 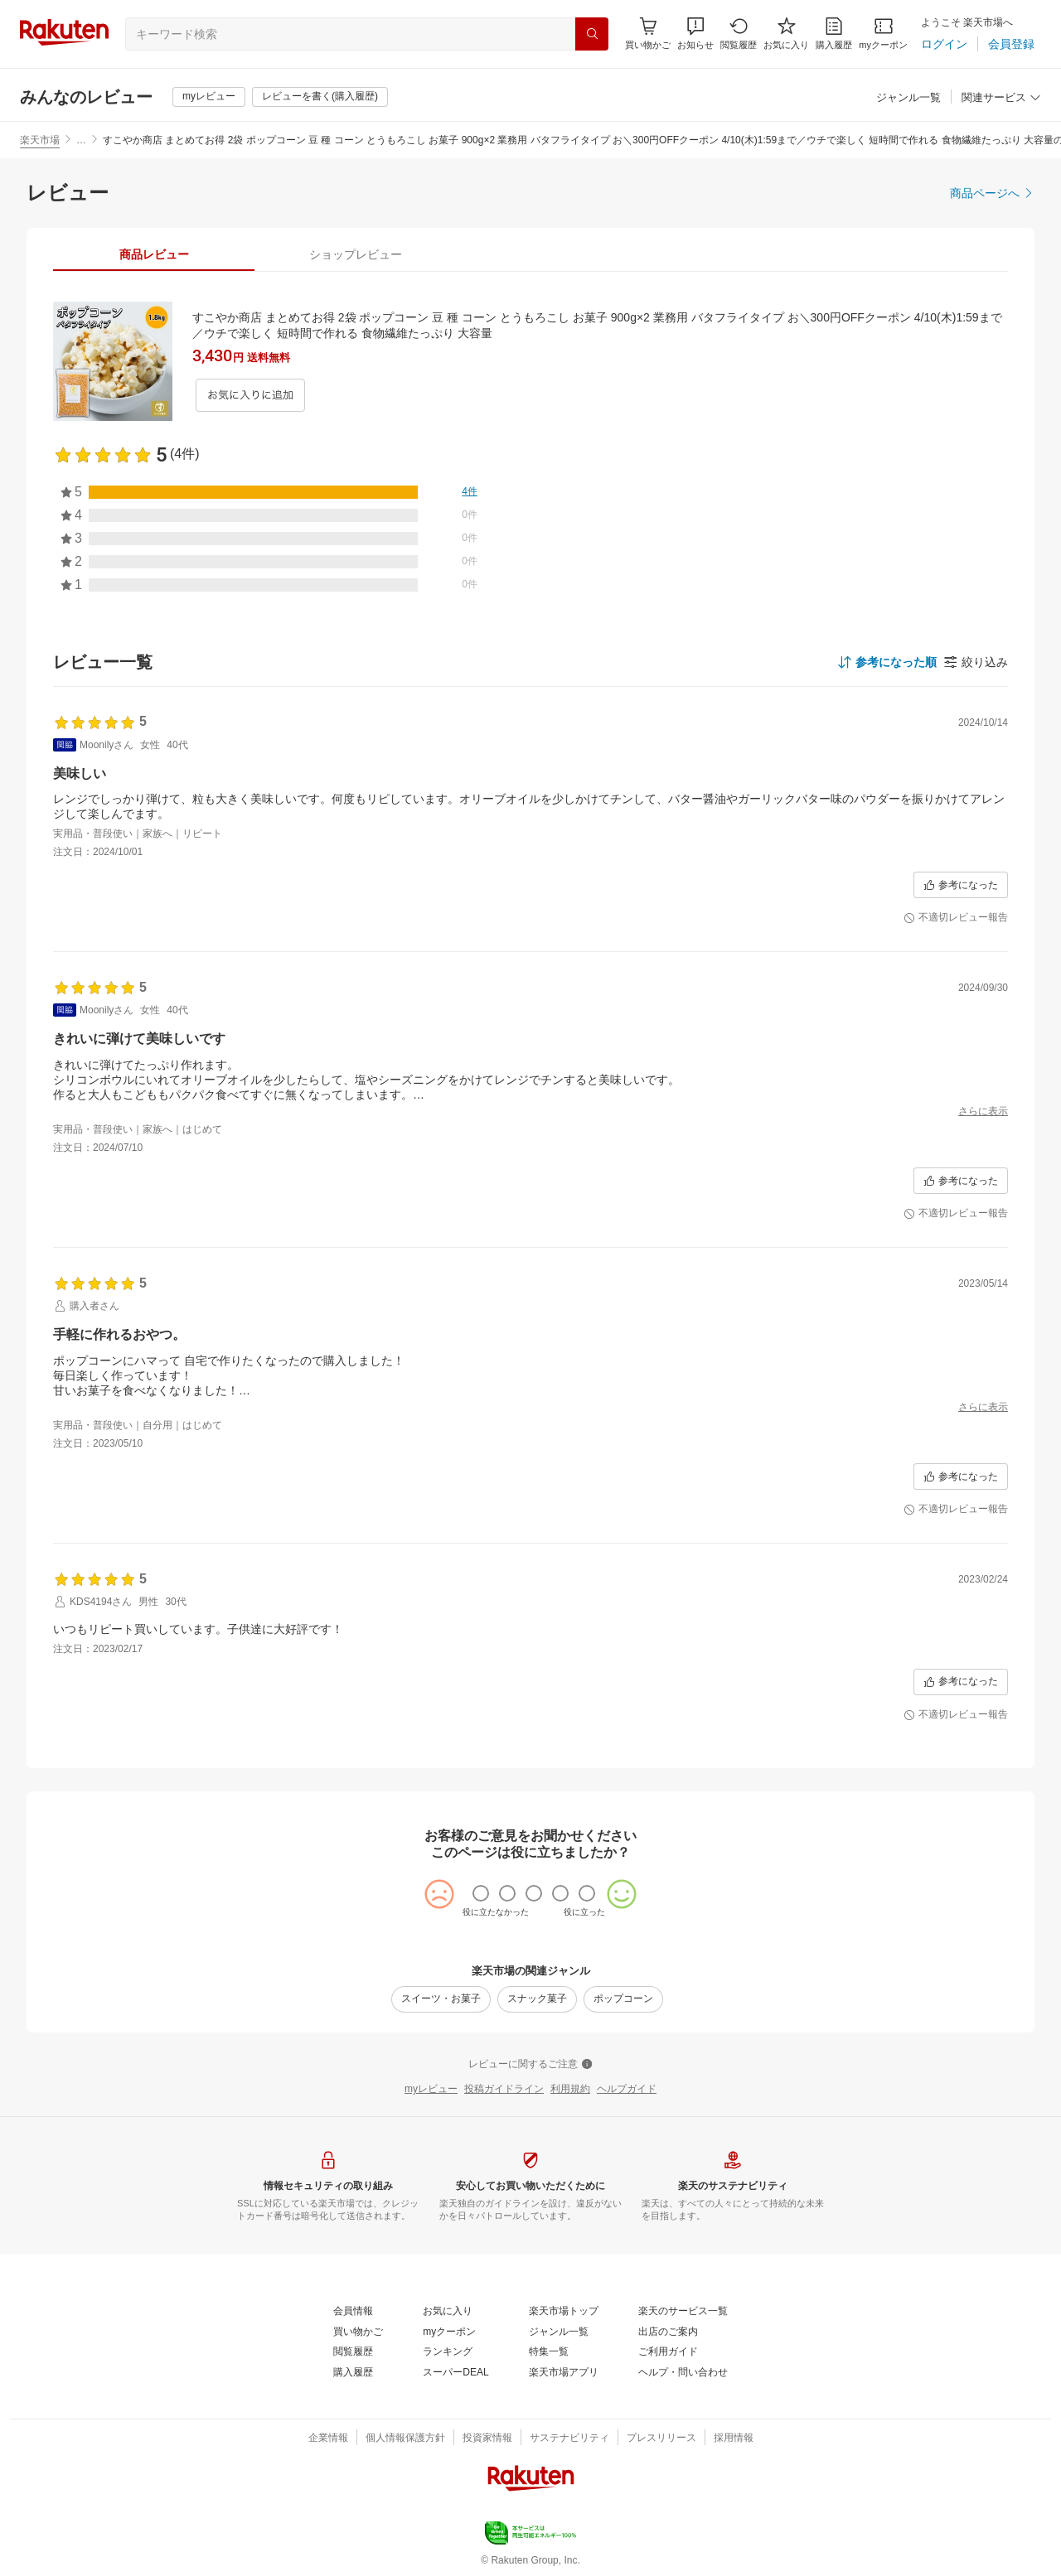 What do you see at coordinates (648, 34) in the screenshot?
I see `[Display notifications button to hover]` at bounding box center [648, 34].